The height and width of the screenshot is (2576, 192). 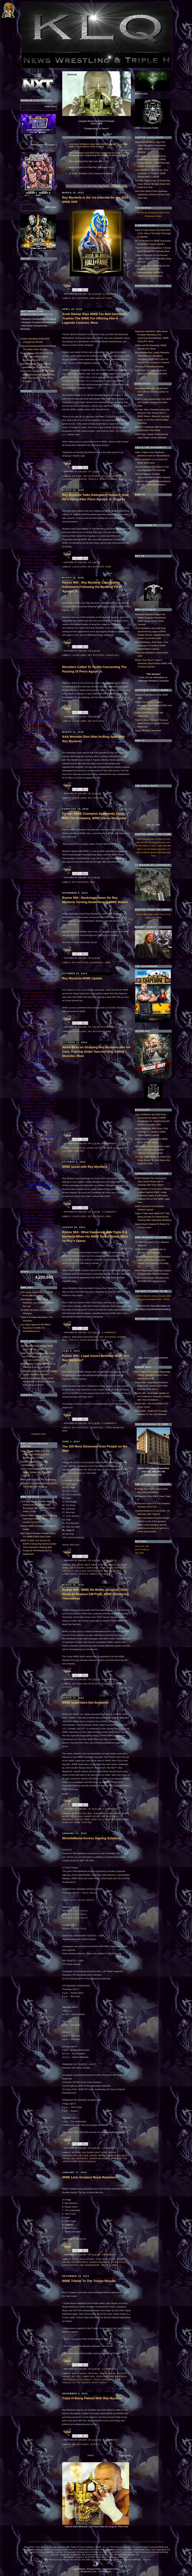 What do you see at coordinates (40, 801) in the screenshot?
I see `Kerry Von Erich` at bounding box center [40, 801].